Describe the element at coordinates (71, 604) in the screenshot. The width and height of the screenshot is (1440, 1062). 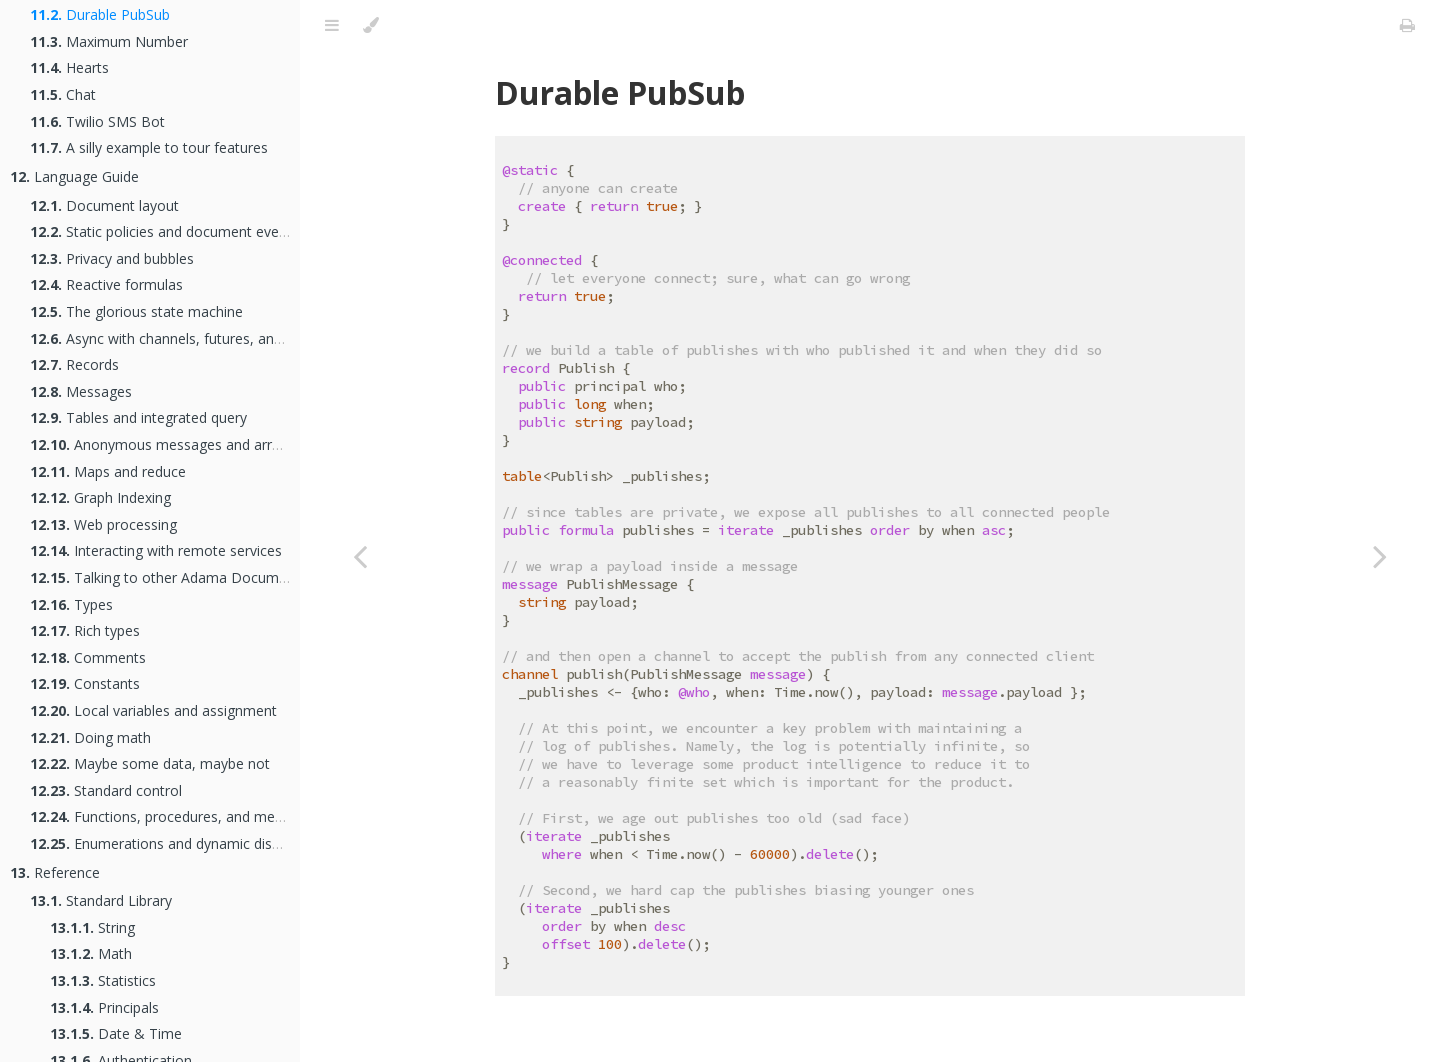
I see `Types` at that location.